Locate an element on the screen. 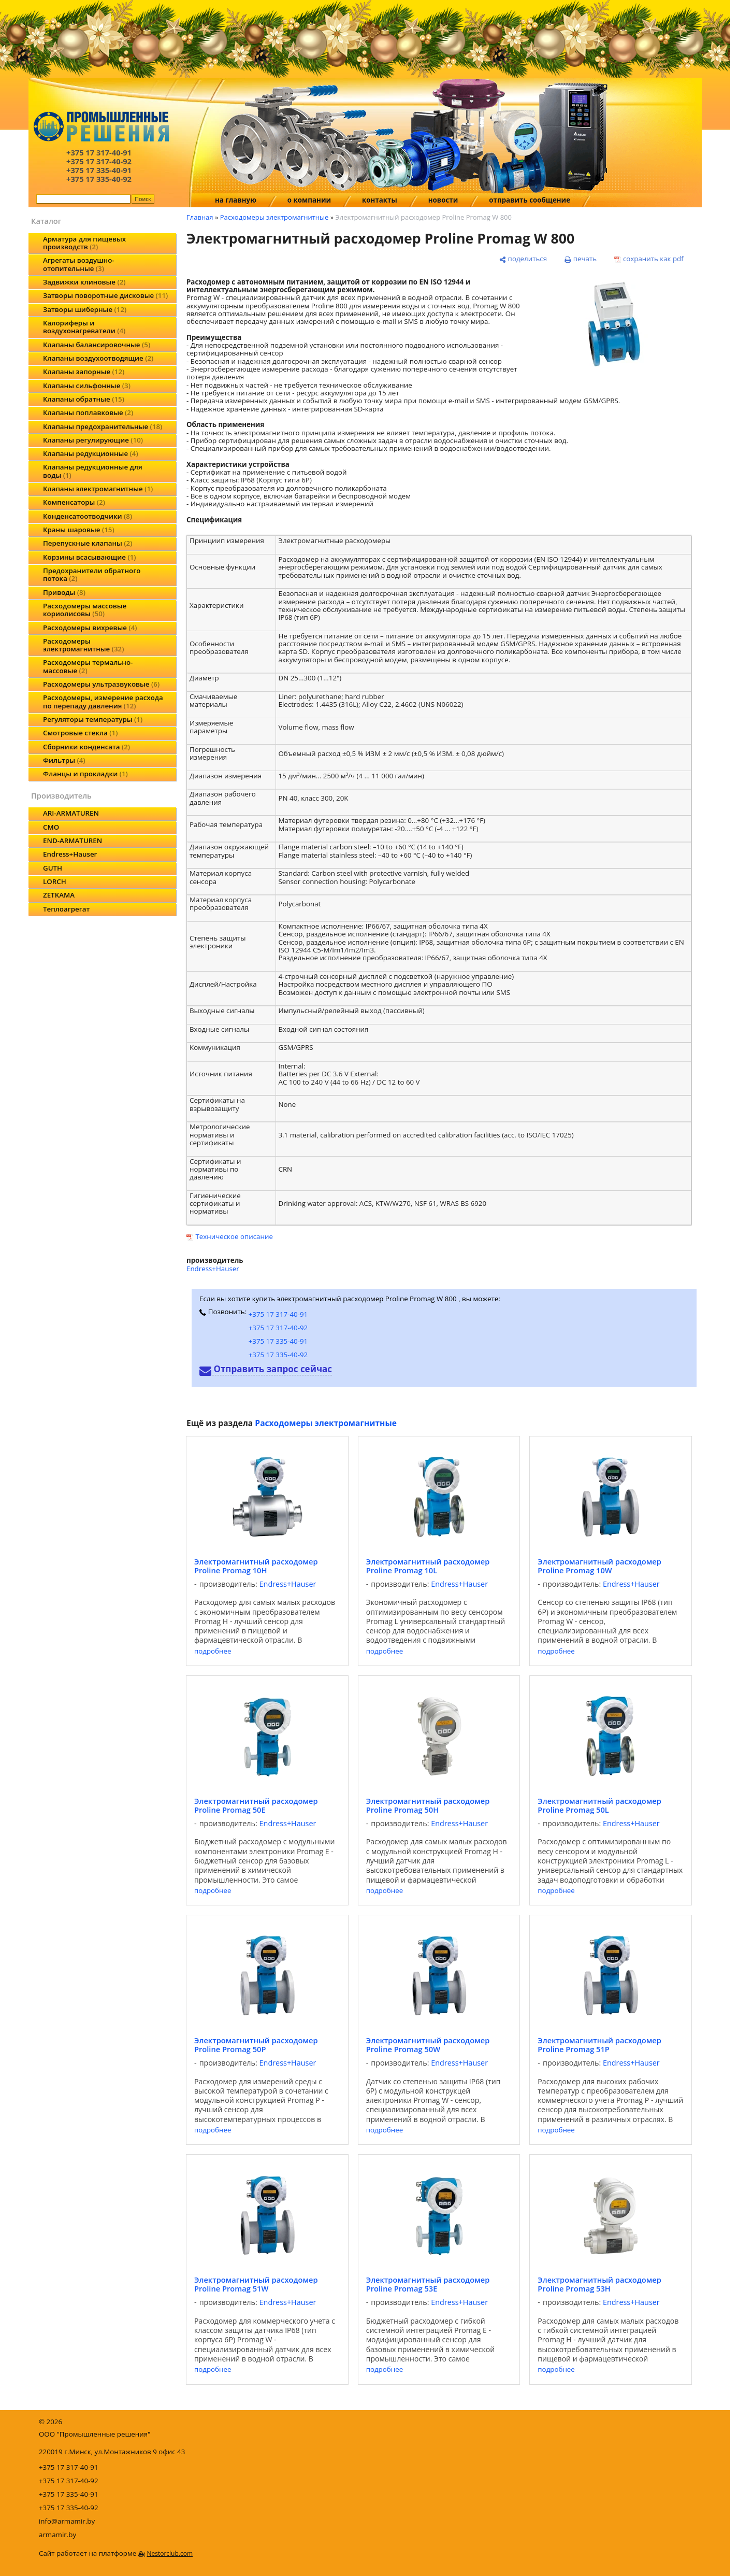 The height and width of the screenshot is (2576, 738). Расходомеры электромагнитные is located at coordinates (83, 644).